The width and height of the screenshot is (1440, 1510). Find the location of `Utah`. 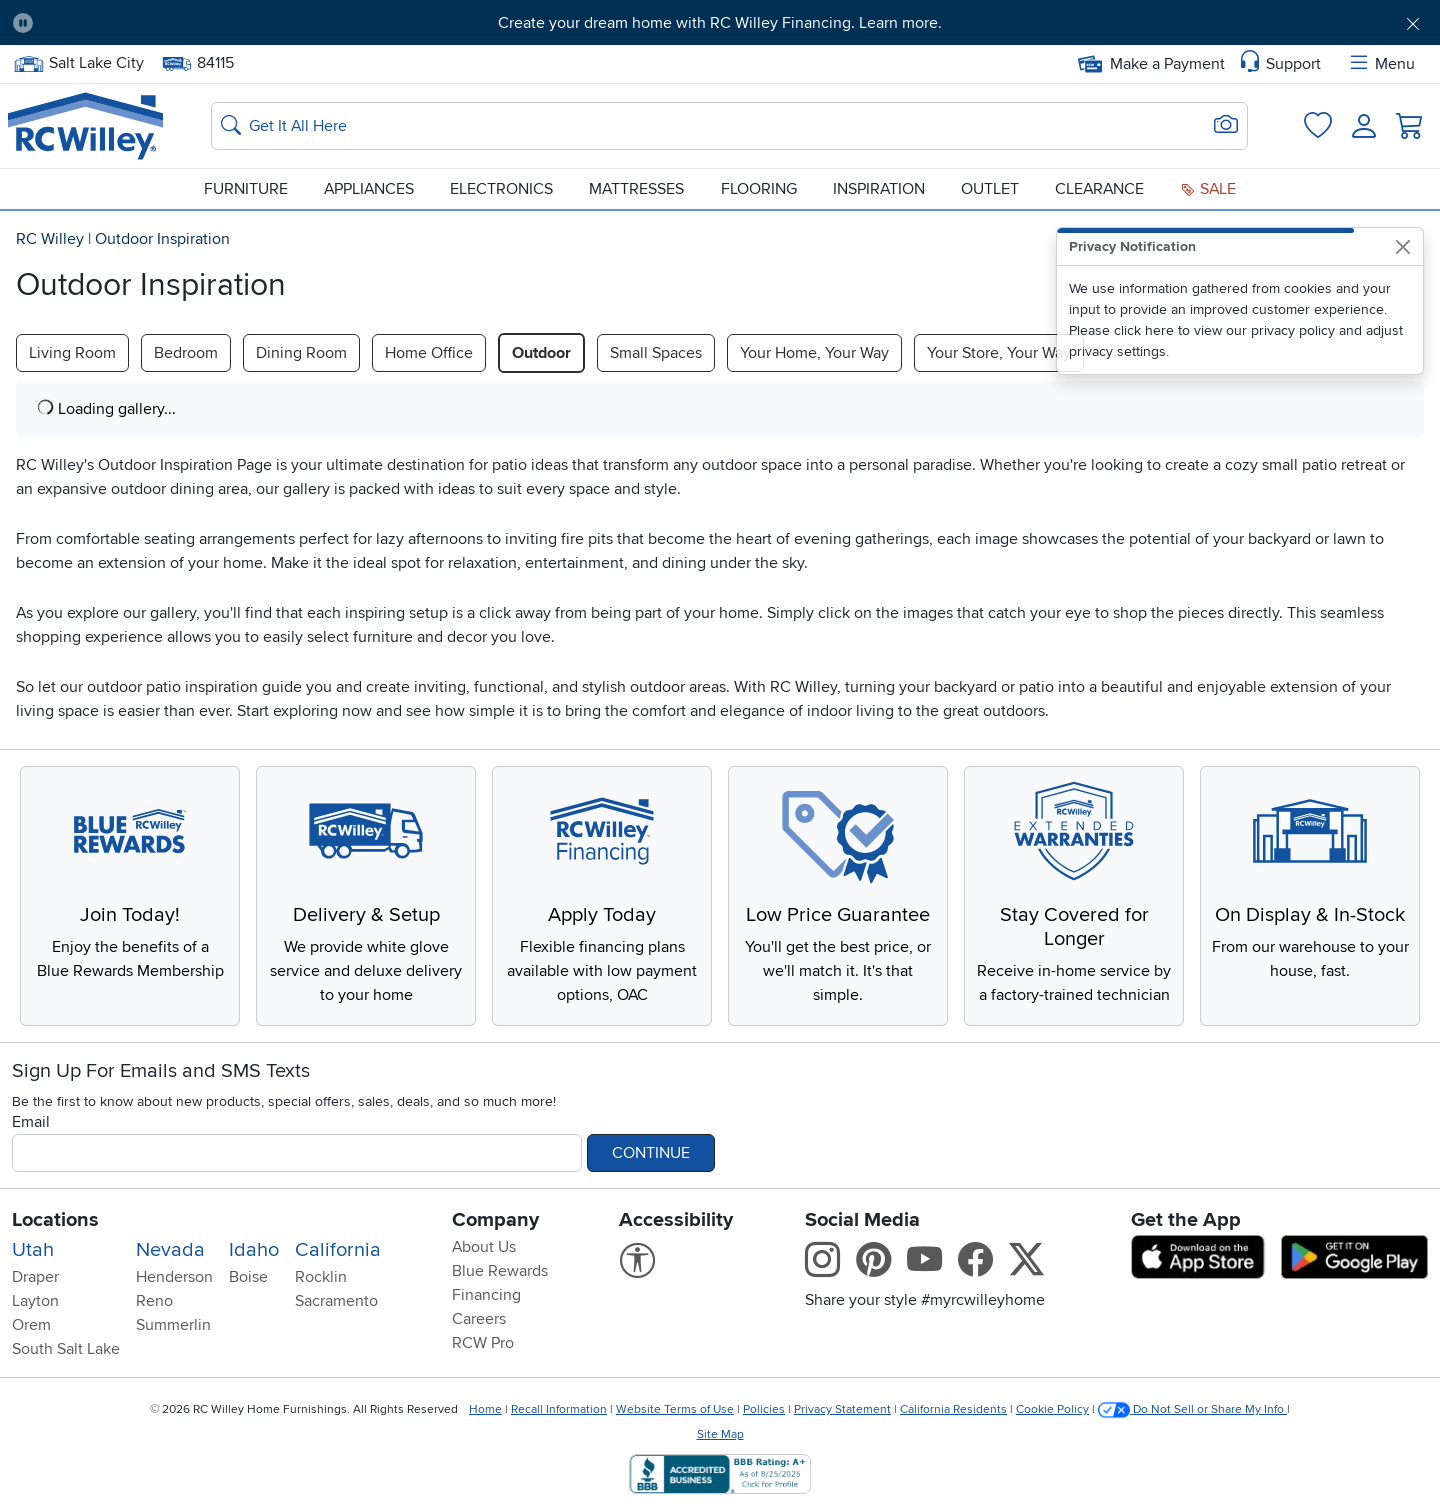

Utah is located at coordinates (33, 1250).